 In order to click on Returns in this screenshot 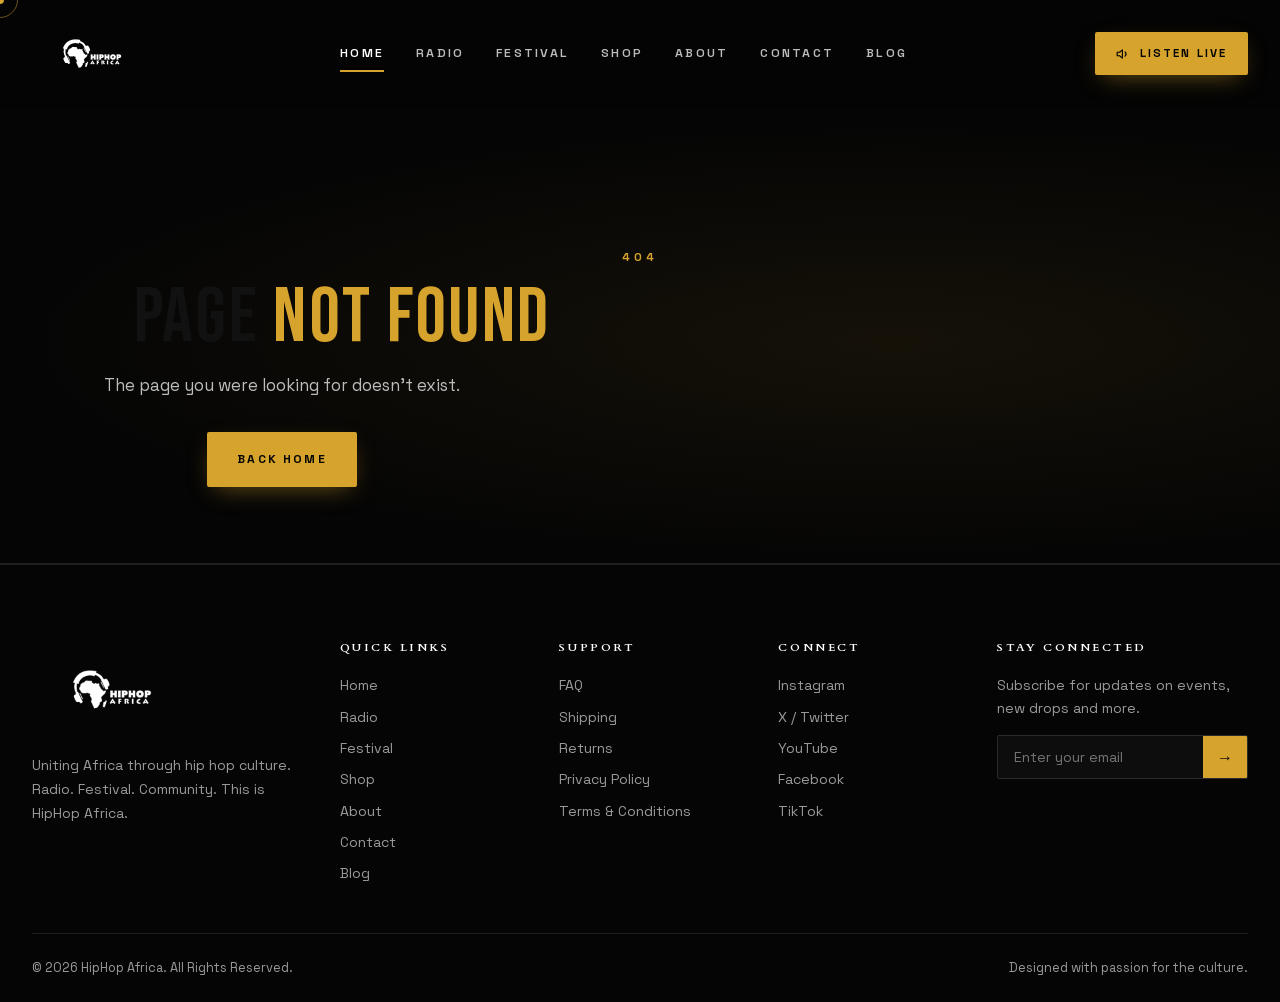, I will do `click(586, 748)`.